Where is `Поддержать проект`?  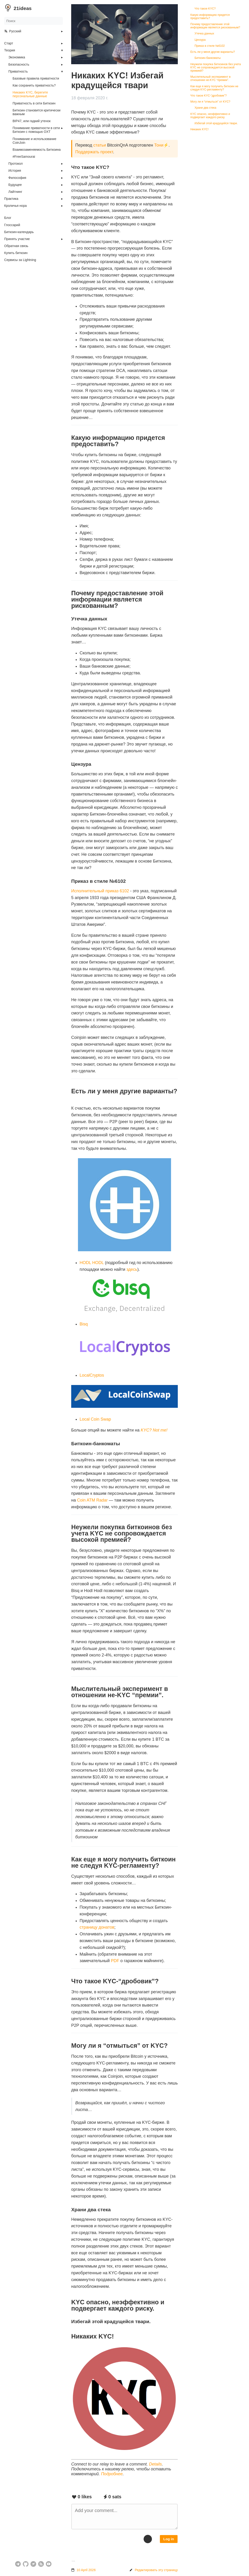
Поддержать проект is located at coordinates (94, 152).